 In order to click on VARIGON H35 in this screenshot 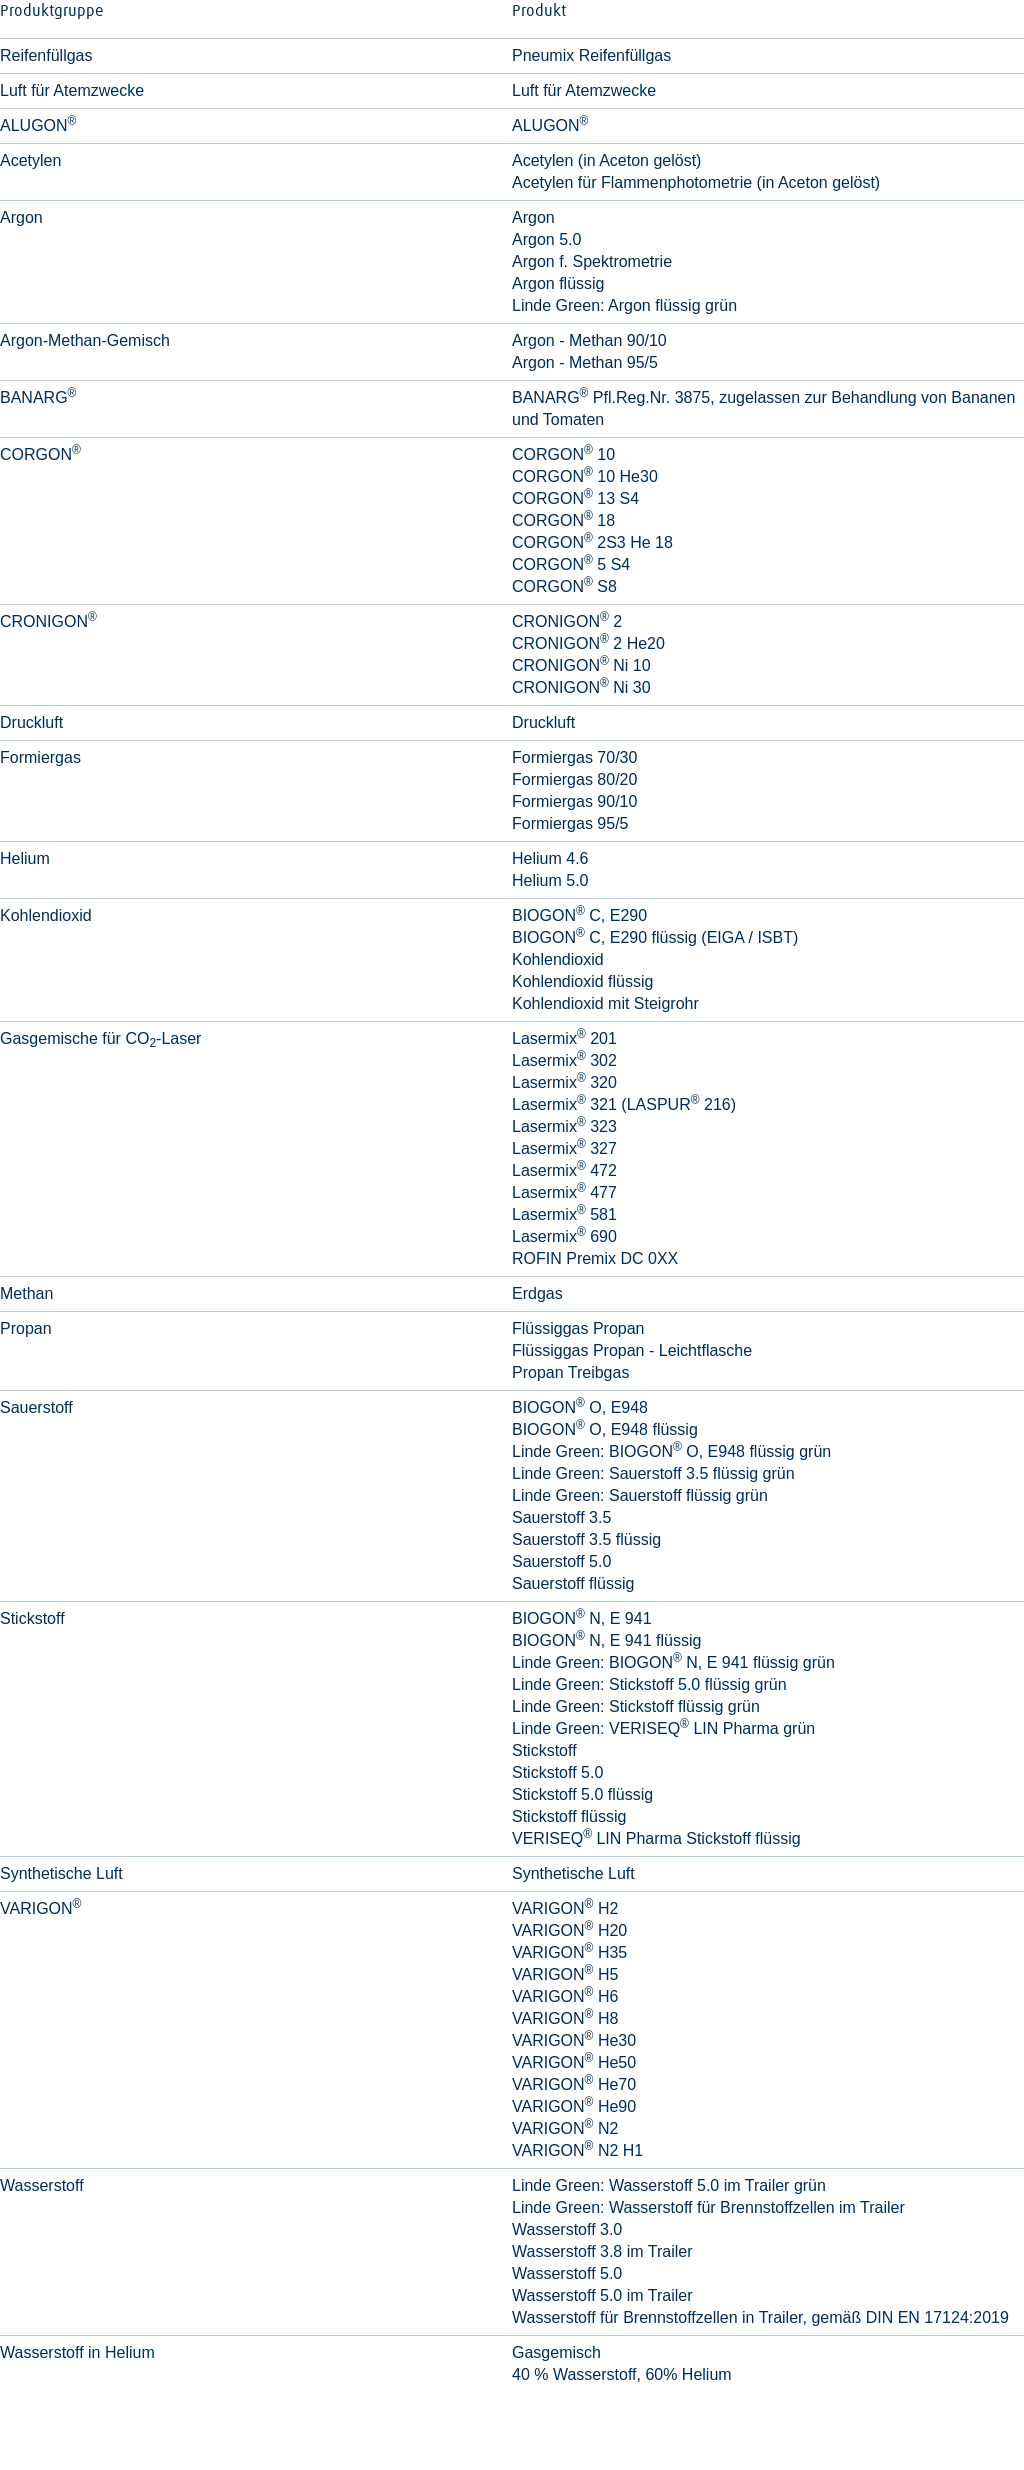, I will do `click(569, 1952)`.